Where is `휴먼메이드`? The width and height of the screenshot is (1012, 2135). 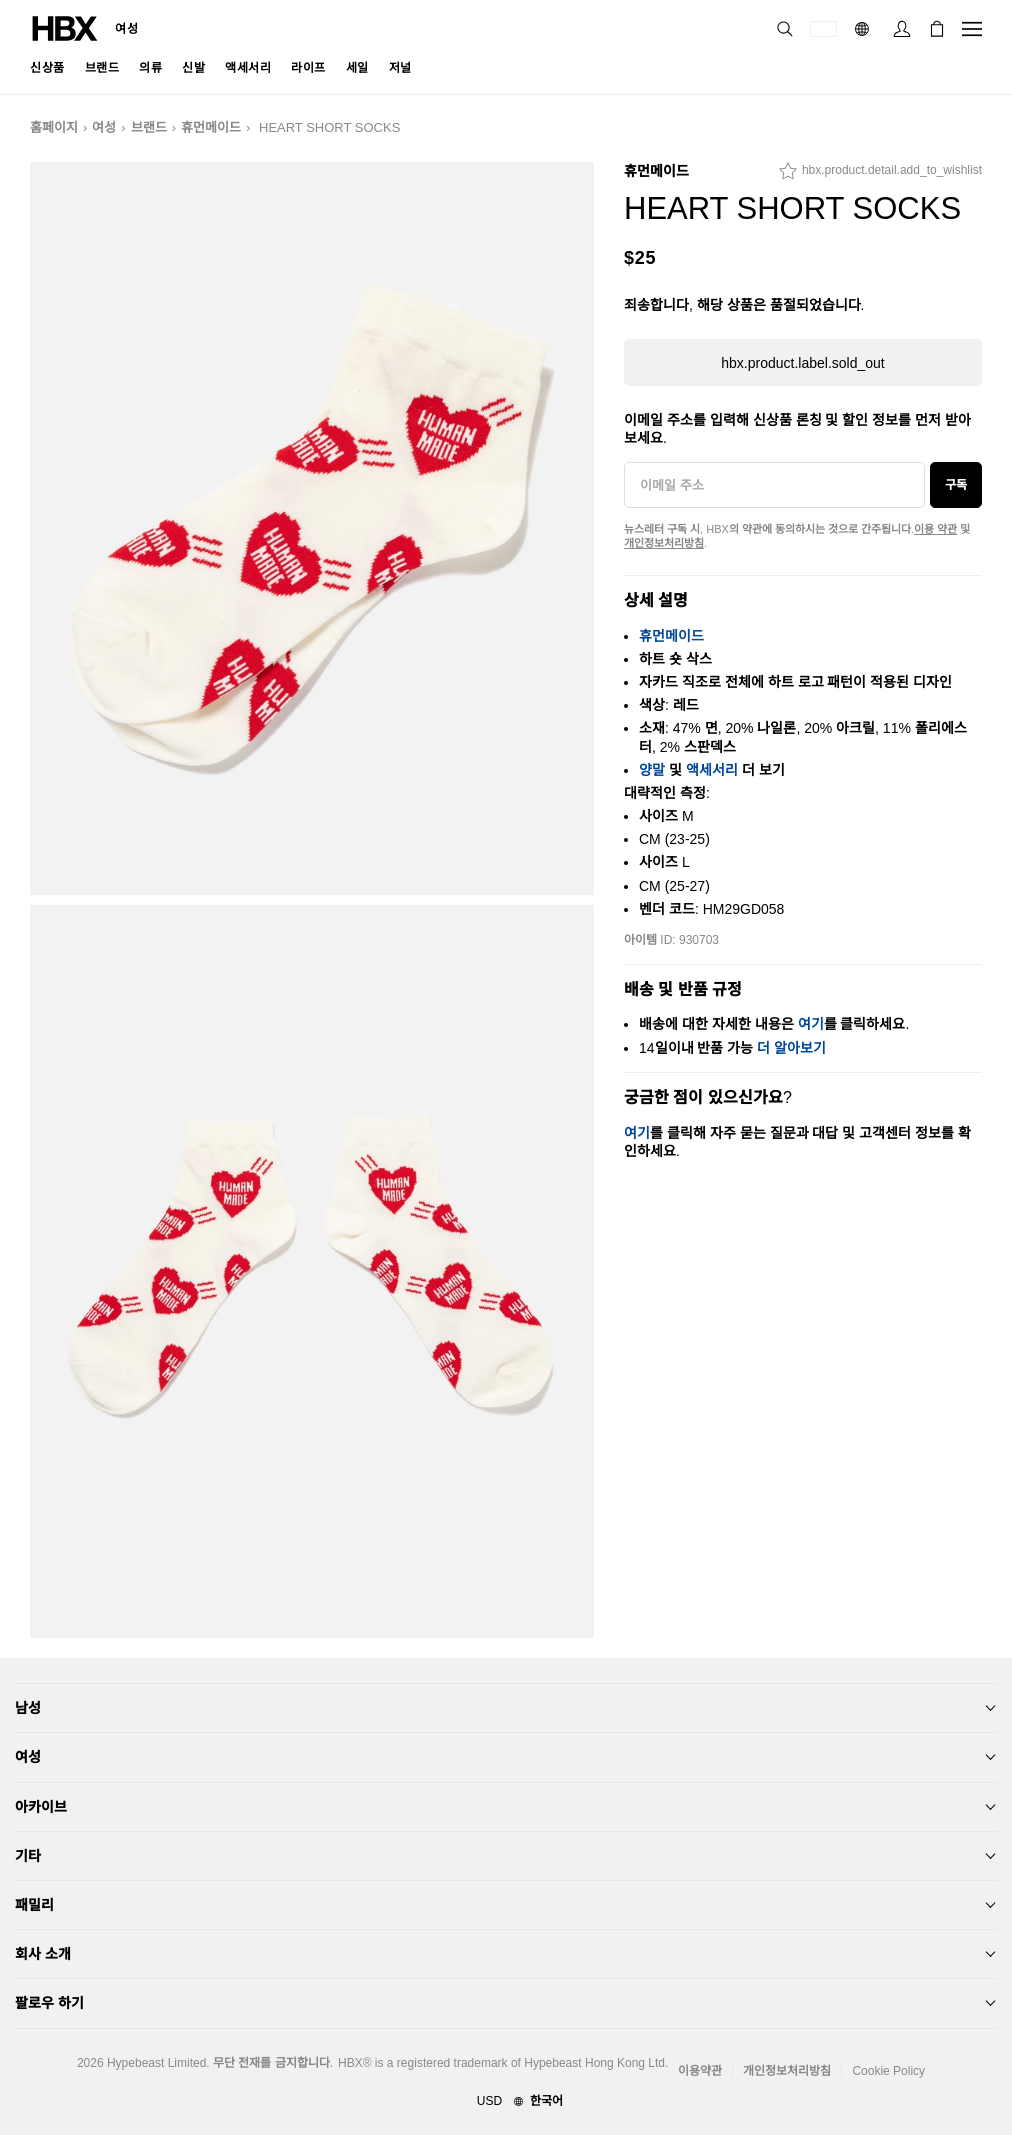
휴먼메이드 is located at coordinates (211, 127).